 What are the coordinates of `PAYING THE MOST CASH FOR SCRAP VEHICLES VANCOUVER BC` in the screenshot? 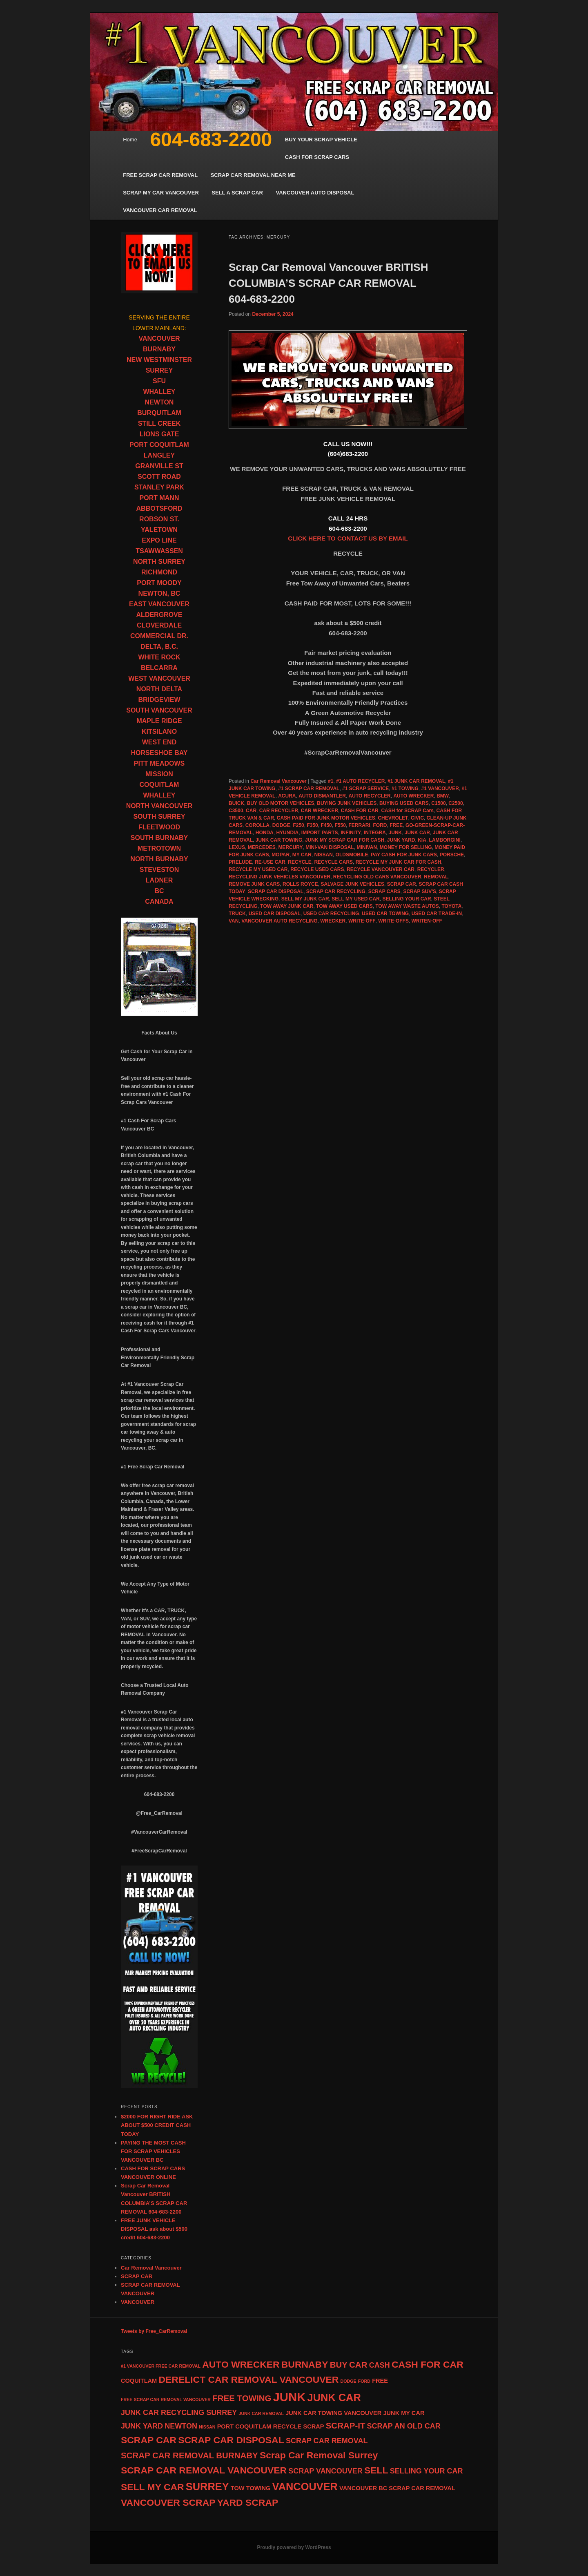 It's located at (153, 2151).